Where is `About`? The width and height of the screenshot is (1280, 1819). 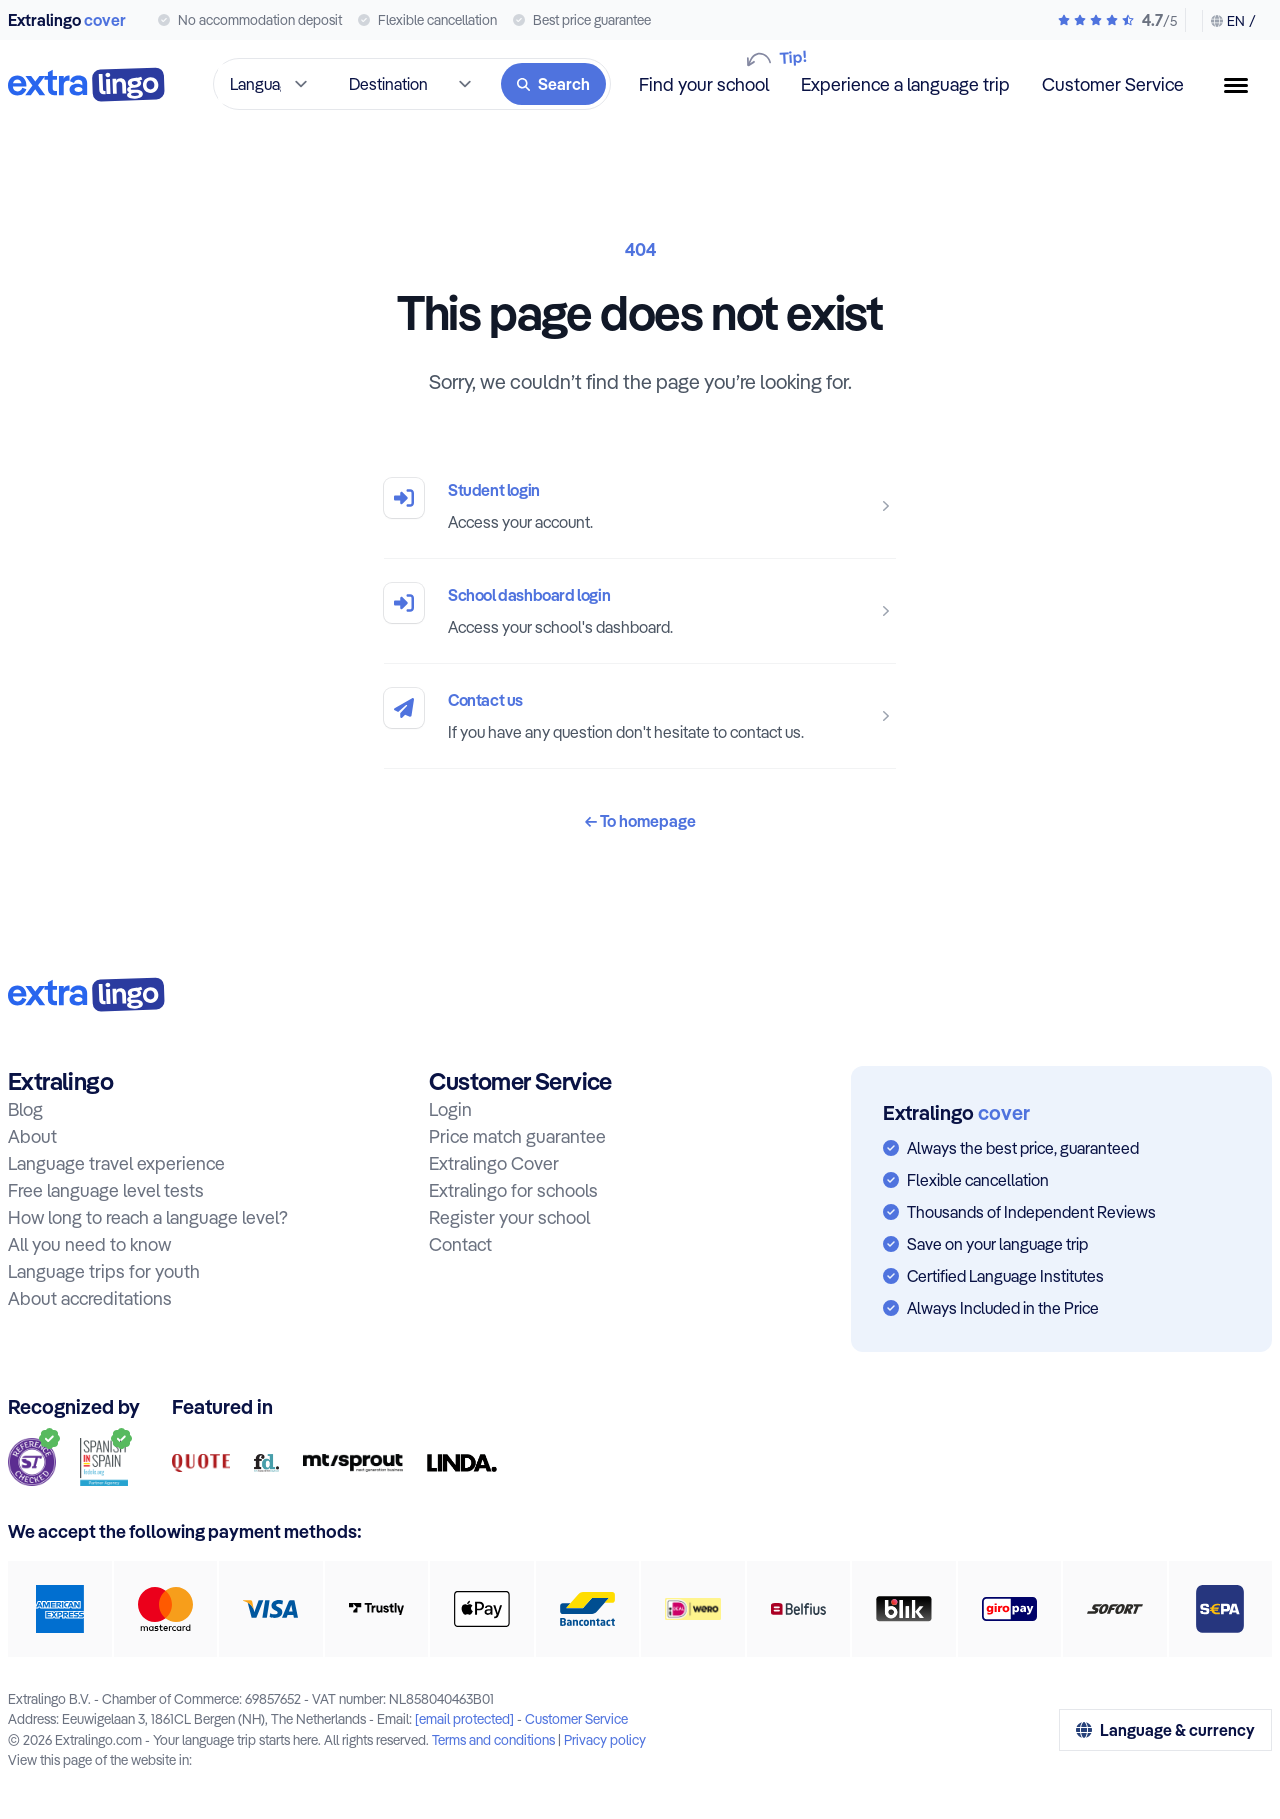 About is located at coordinates (32, 1136).